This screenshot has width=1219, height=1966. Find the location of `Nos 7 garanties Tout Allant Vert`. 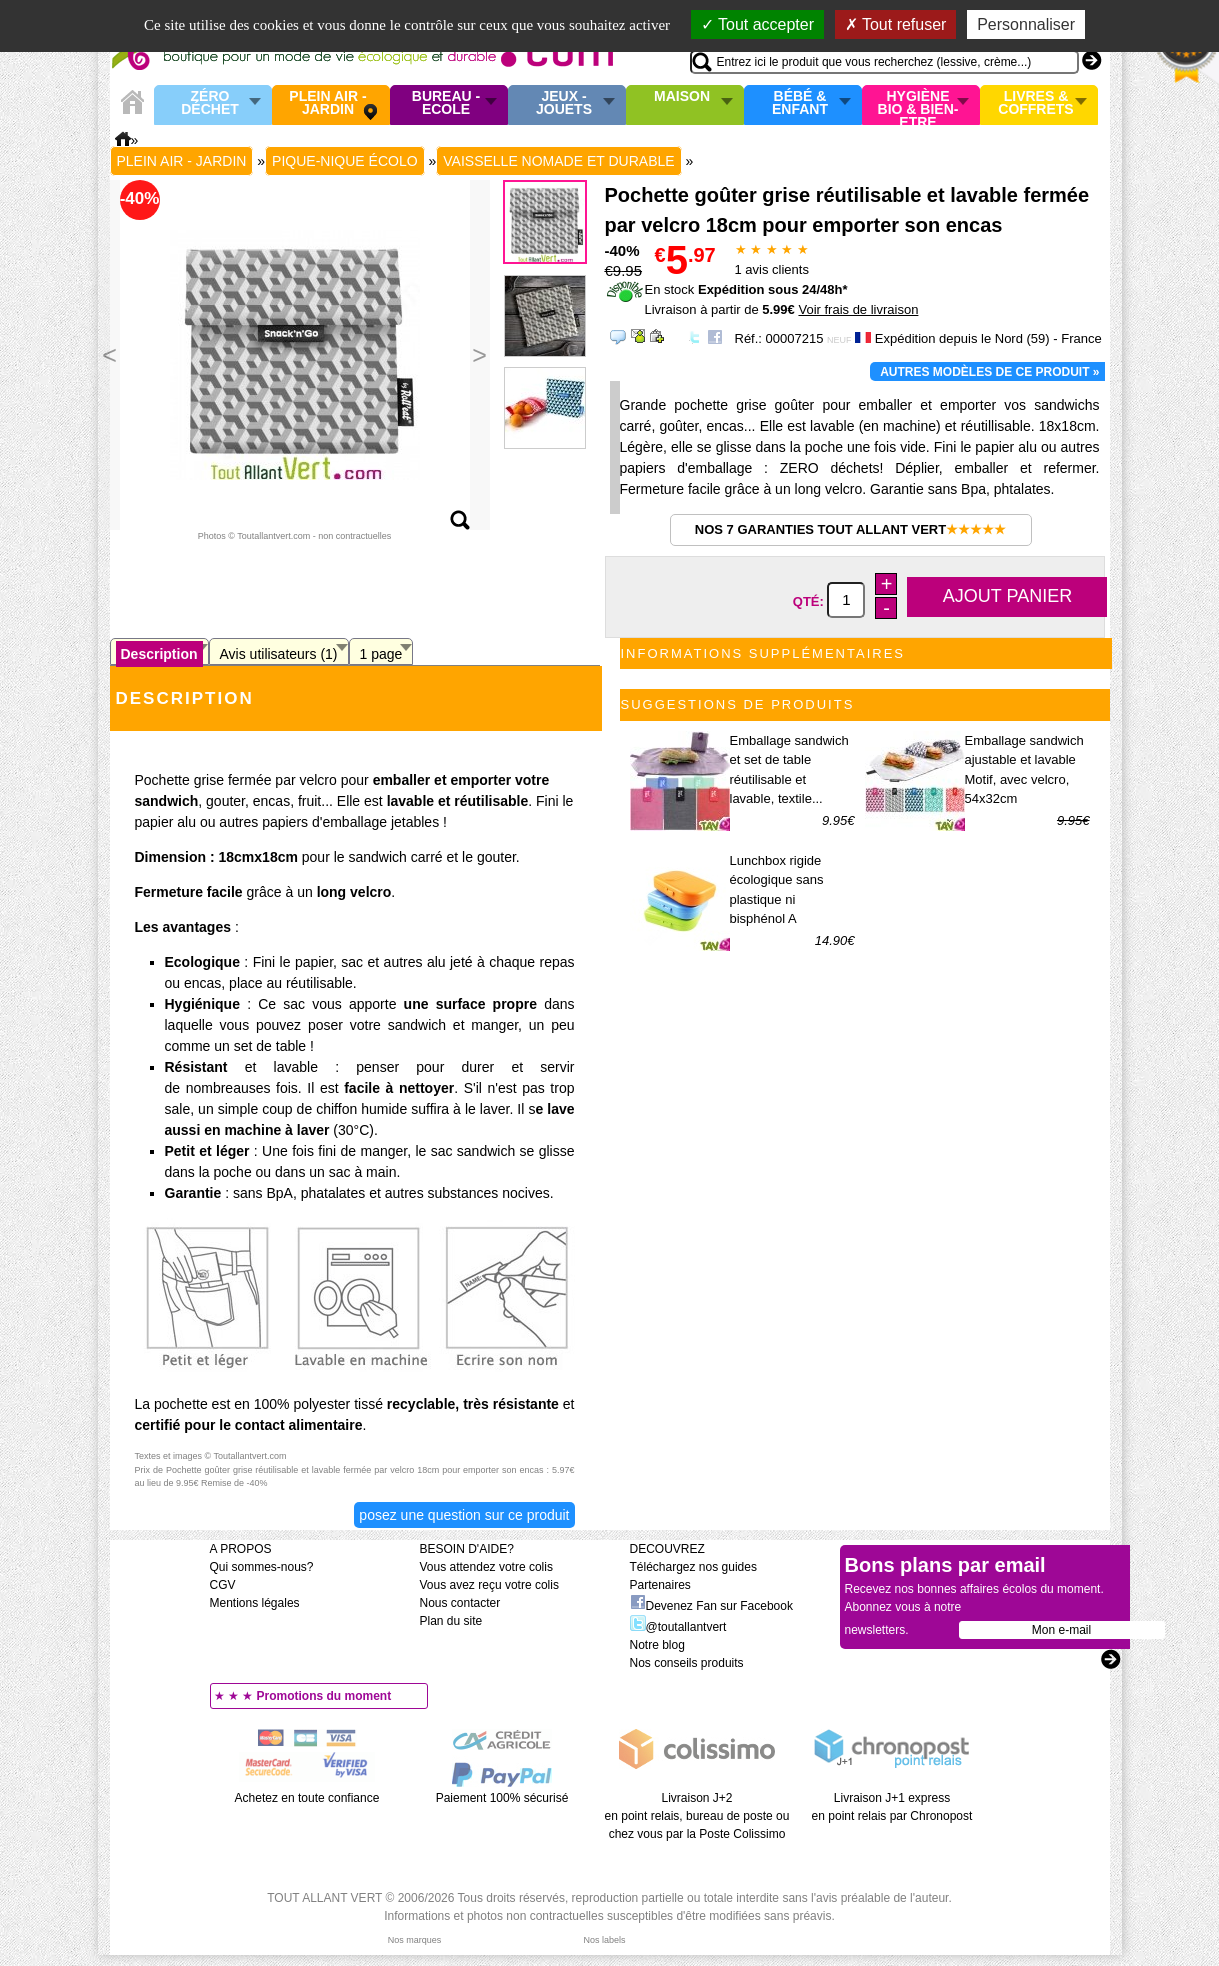

Nos 7 garanties Tout Allant Vert is located at coordinates (850, 529).